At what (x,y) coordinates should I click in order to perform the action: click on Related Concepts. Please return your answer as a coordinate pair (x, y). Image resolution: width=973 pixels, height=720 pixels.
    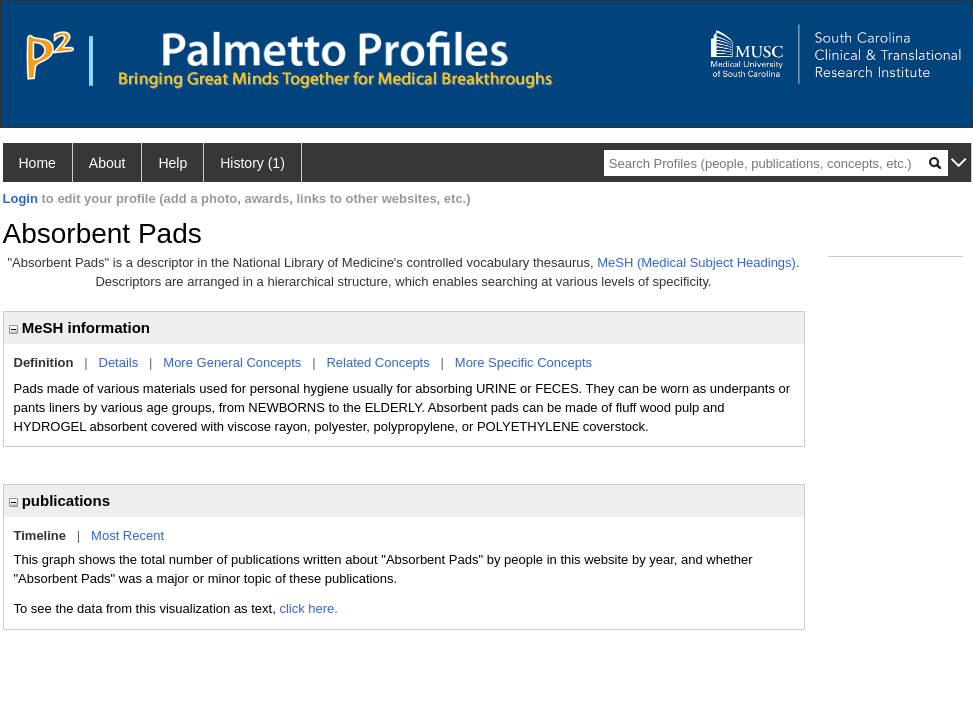
    Looking at the image, I should click on (377, 362).